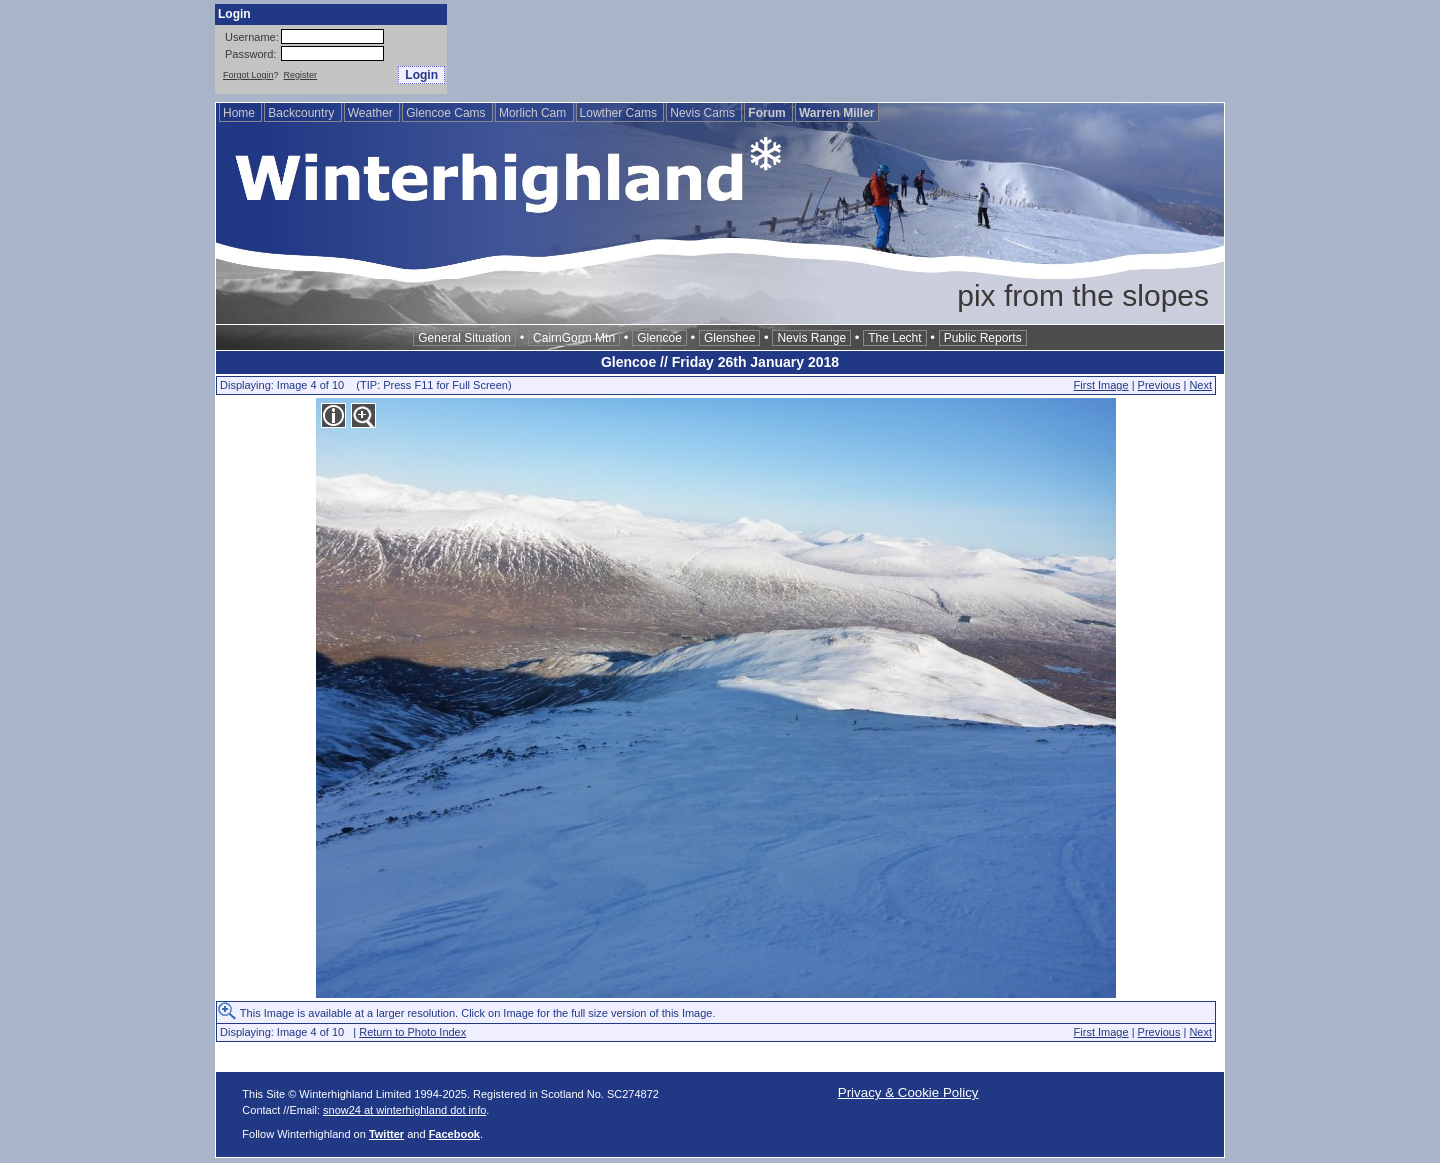  What do you see at coordinates (302, 113) in the screenshot?
I see `Backcountry` at bounding box center [302, 113].